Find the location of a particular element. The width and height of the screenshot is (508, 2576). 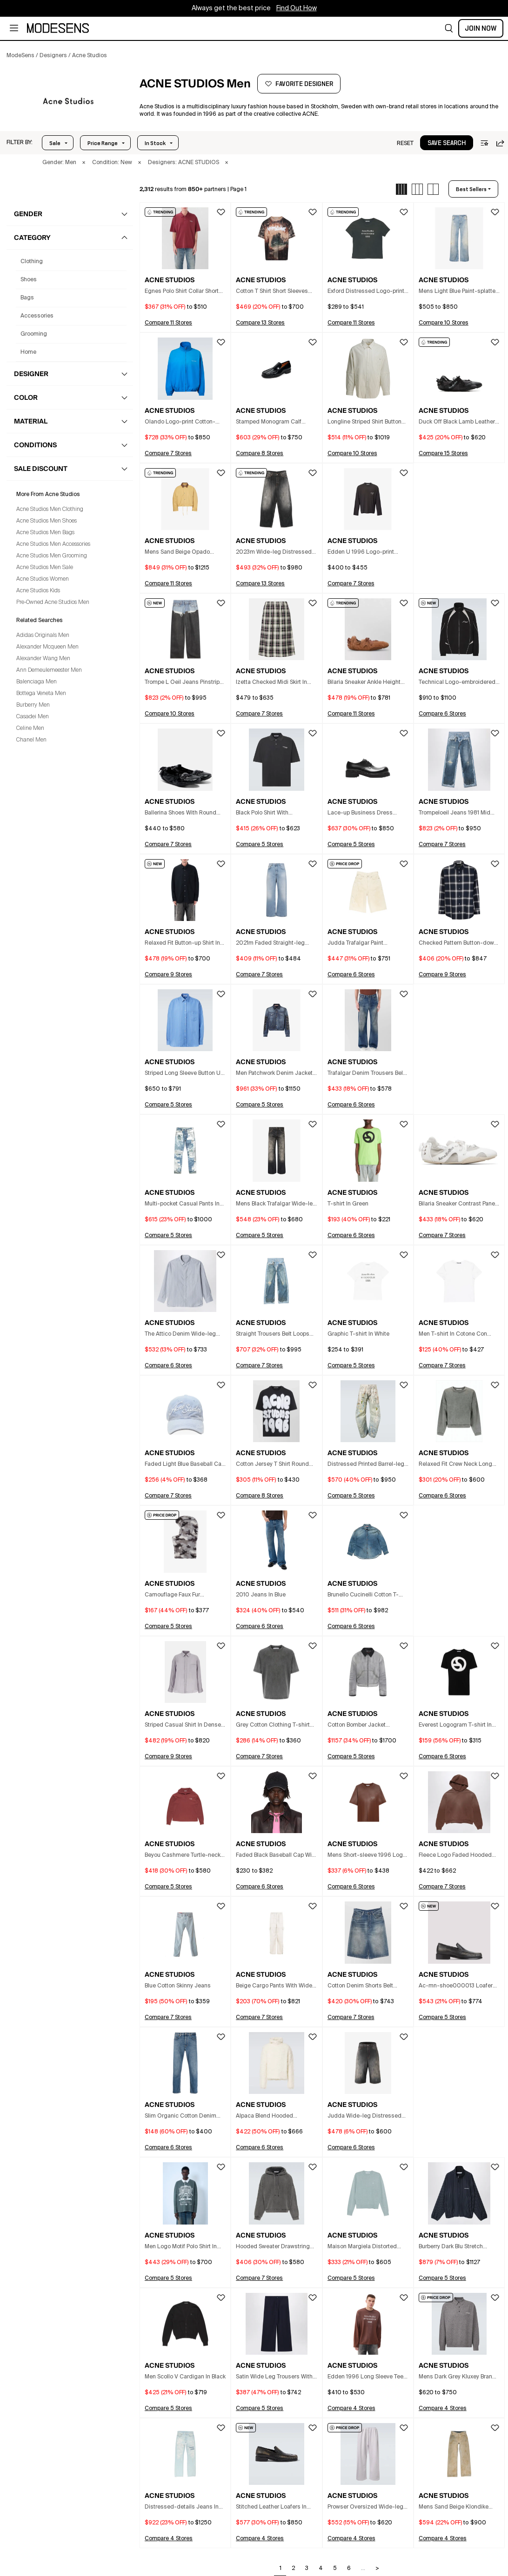

Acne Studios Men Grooming is located at coordinates (51, 556).